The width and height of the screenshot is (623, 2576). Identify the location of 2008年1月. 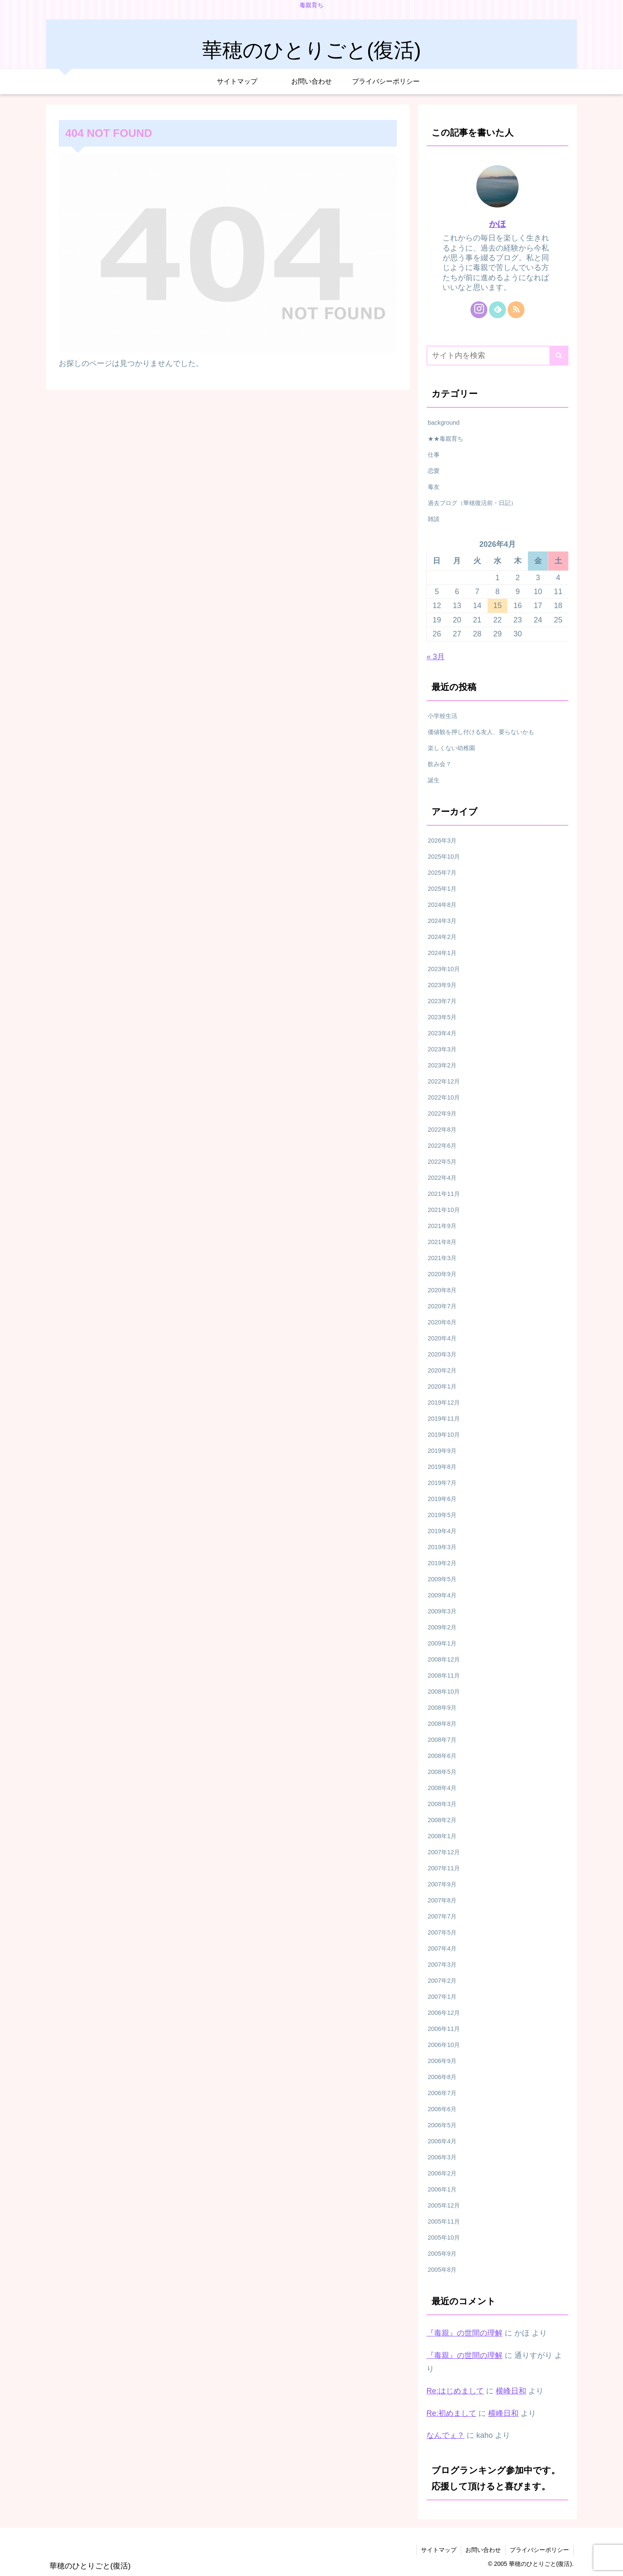
(442, 1836).